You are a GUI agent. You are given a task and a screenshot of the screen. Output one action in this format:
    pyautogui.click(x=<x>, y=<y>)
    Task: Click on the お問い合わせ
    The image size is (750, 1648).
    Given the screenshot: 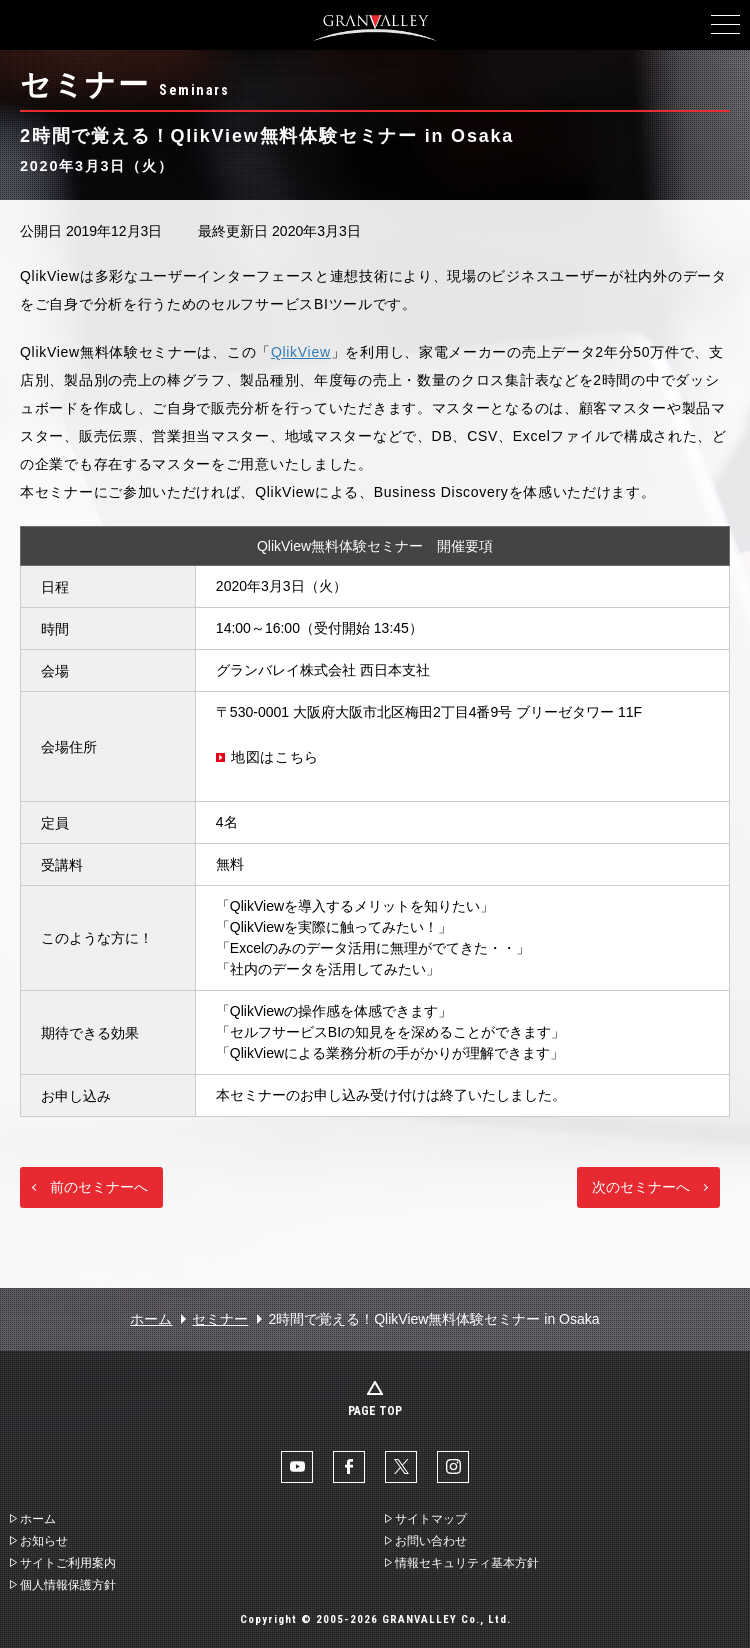 What is the action you would take?
    pyautogui.click(x=431, y=1541)
    